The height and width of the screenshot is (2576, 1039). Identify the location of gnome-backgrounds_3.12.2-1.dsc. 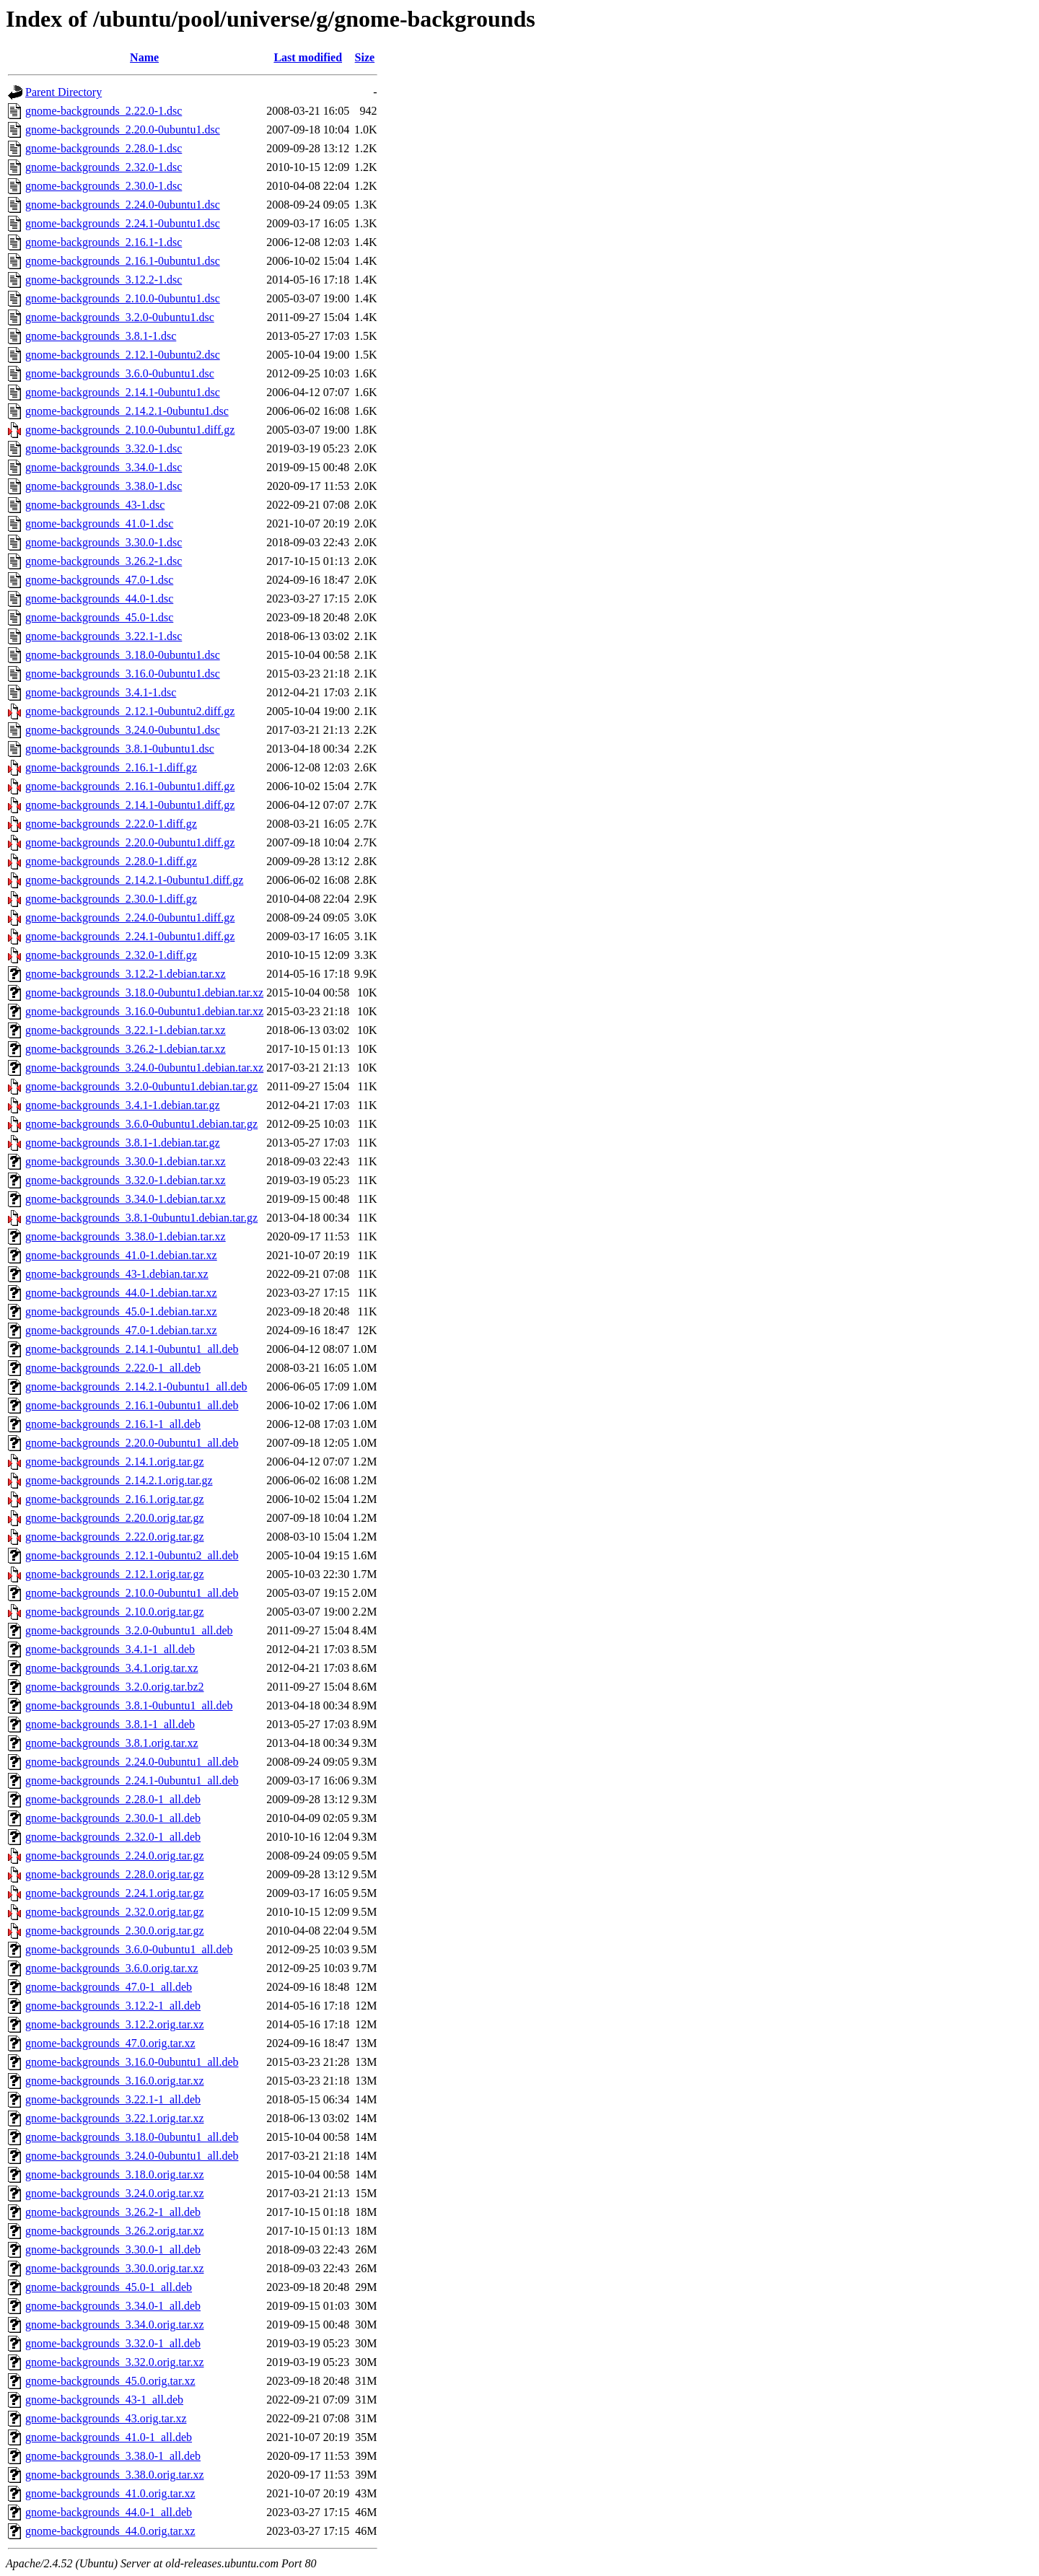
(103, 279).